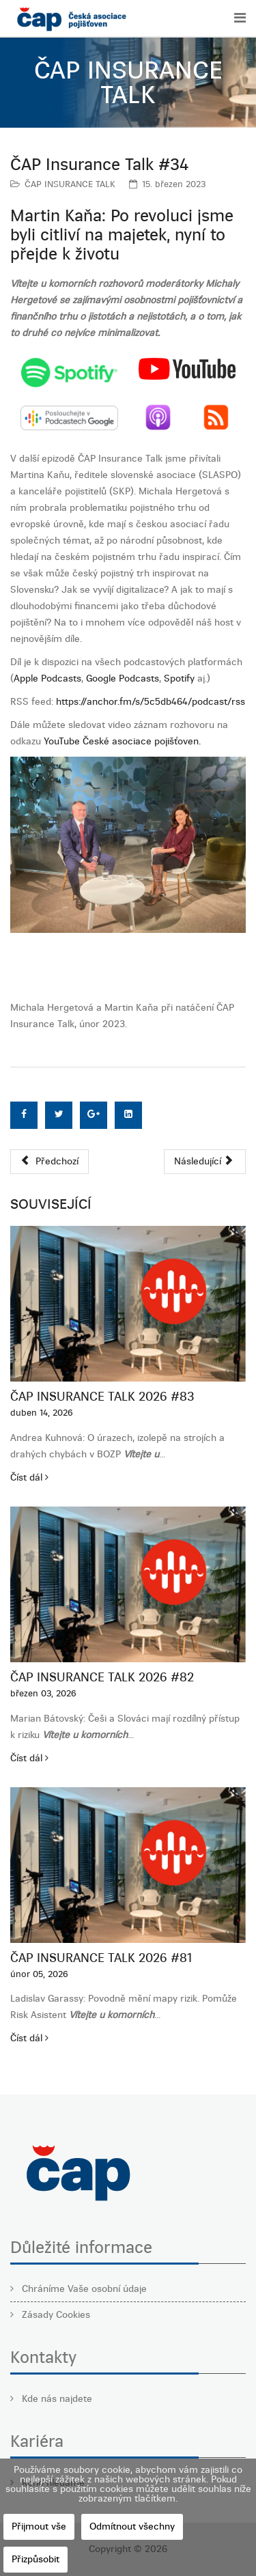  I want to click on [Předchozí článek: ČAP Insurance Talk #35], so click(49, 1161).